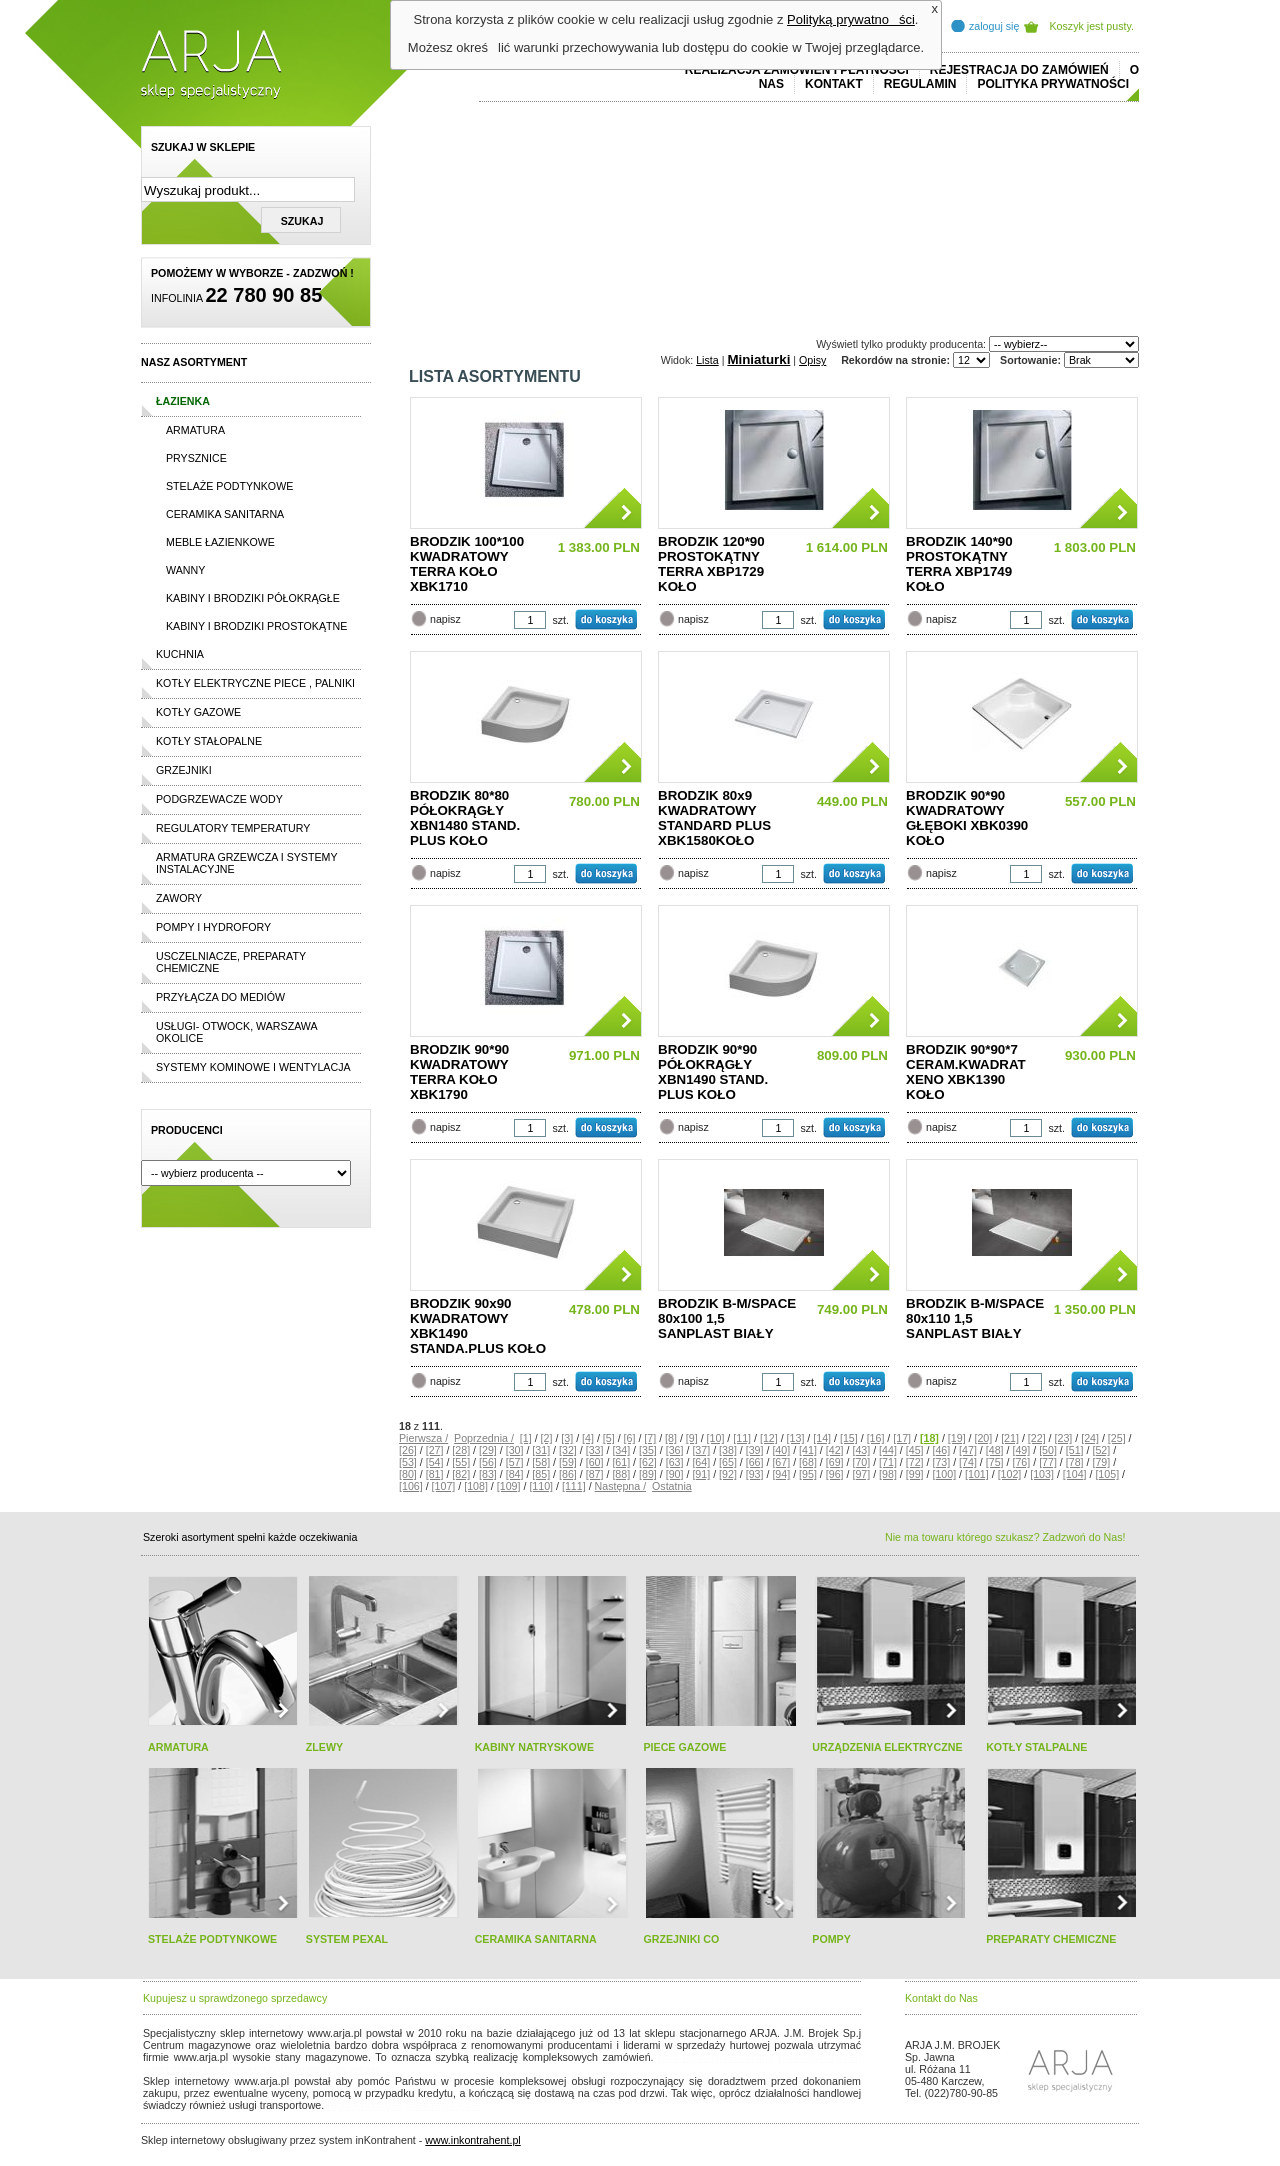 This screenshot has width=1280, height=2166. What do you see at coordinates (742, 1438) in the screenshot?
I see `[11]` at bounding box center [742, 1438].